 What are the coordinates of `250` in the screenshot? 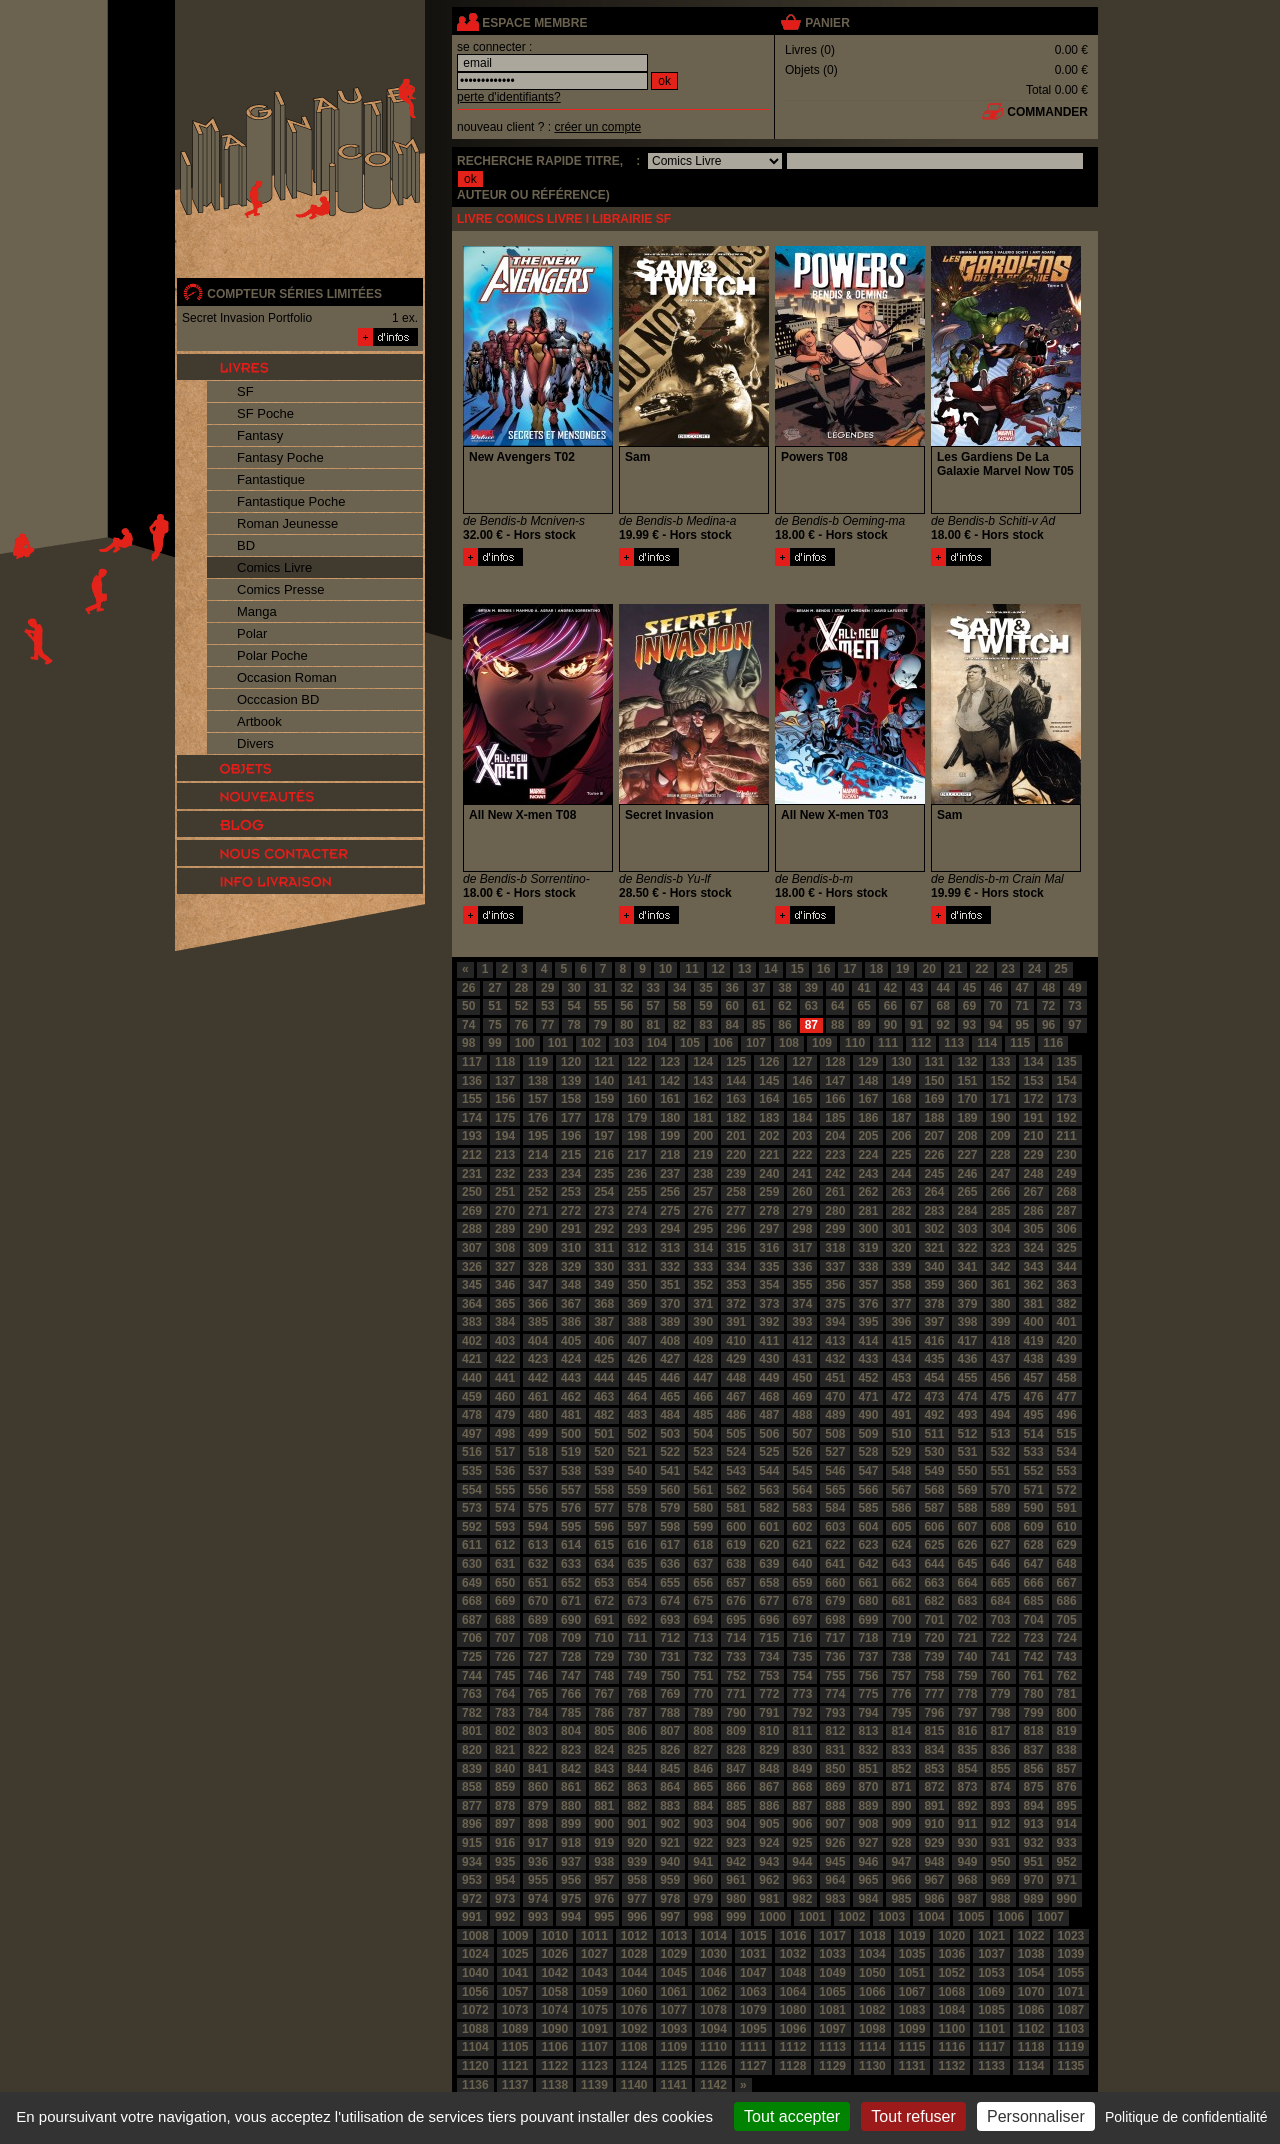 It's located at (472, 1192).